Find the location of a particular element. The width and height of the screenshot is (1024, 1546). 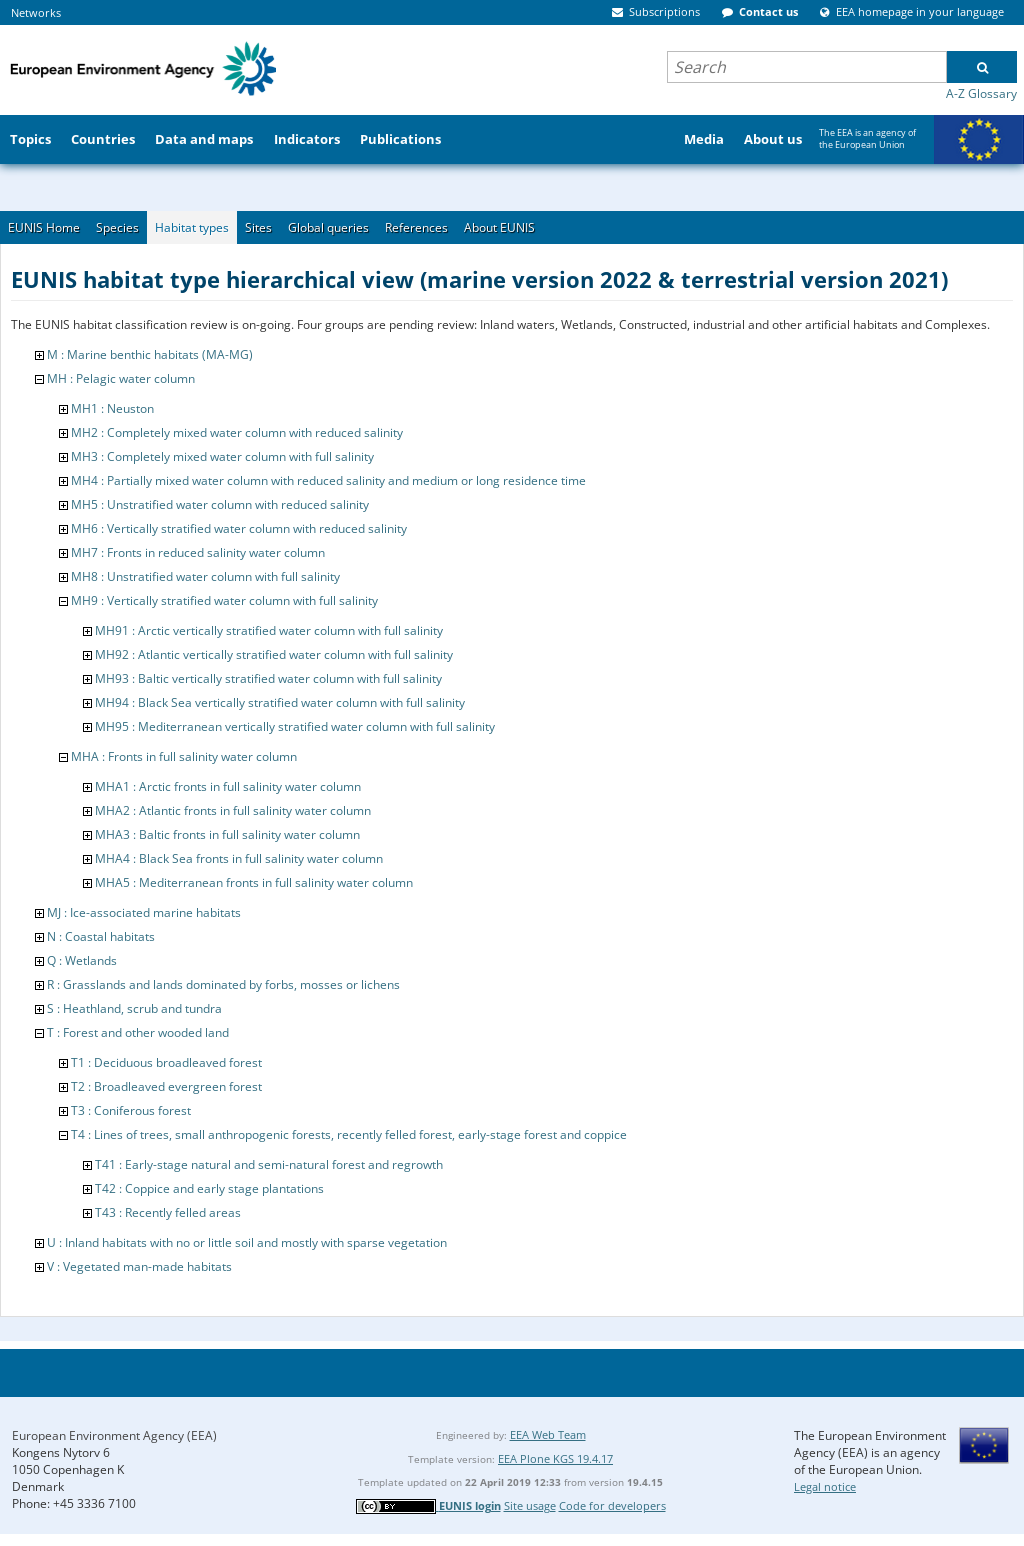

T3 : Coniferous forest is located at coordinates (131, 1110).